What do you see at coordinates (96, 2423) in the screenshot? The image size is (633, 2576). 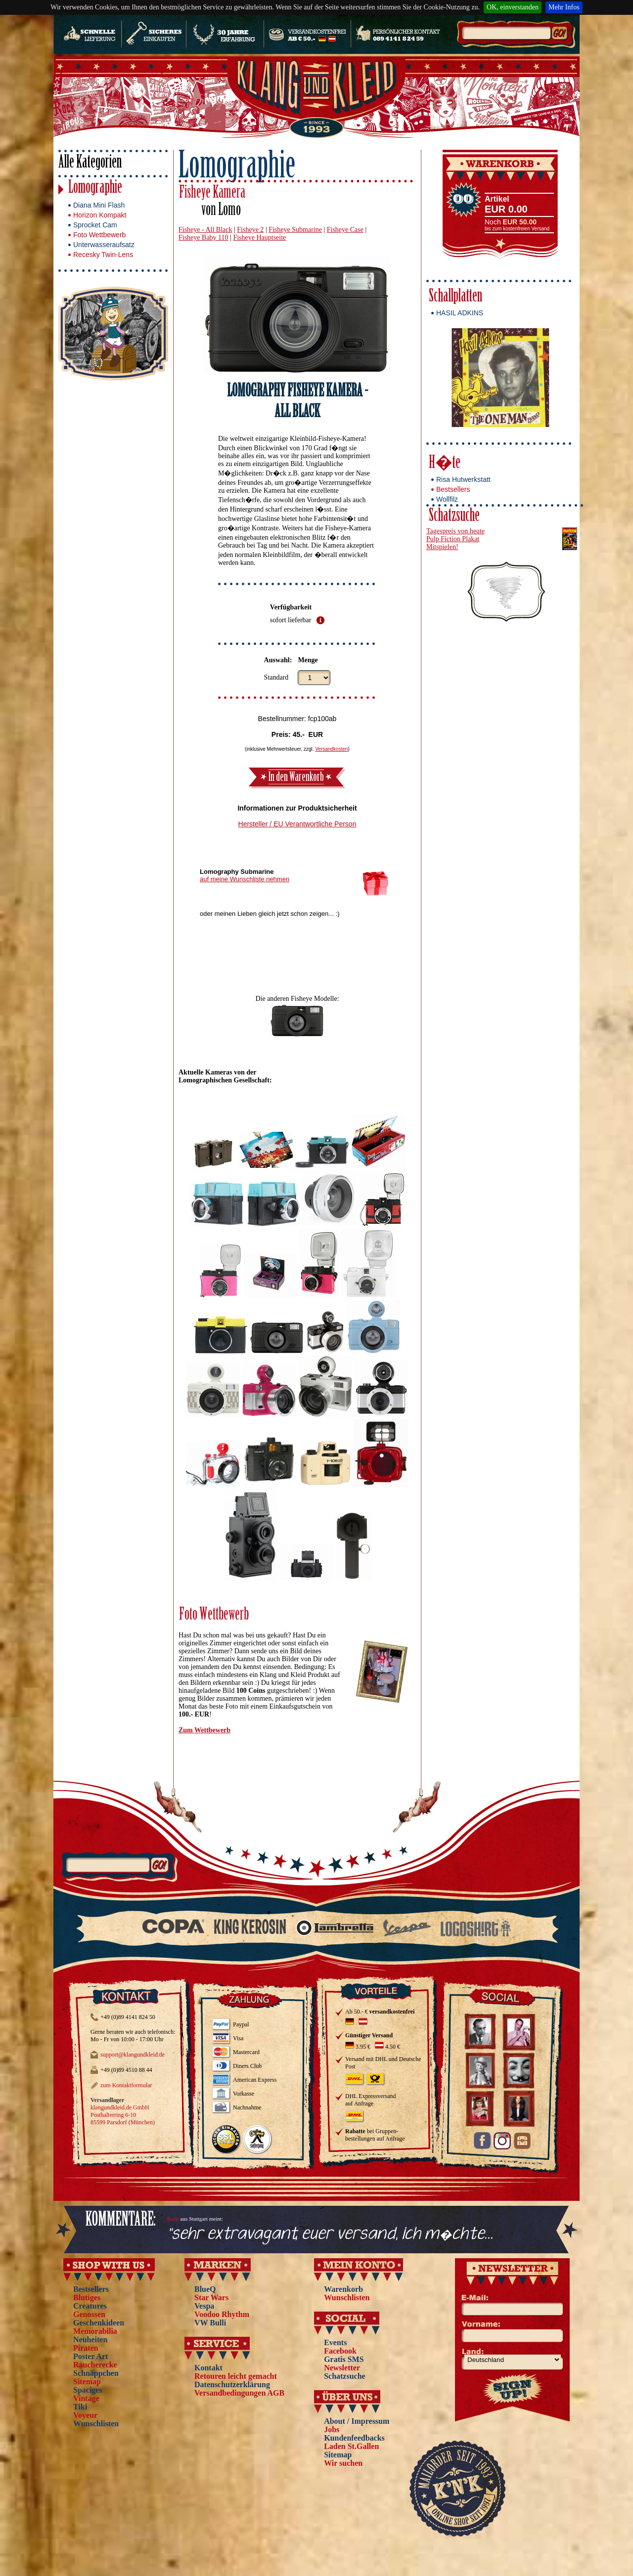 I see `Wunschlisten` at bounding box center [96, 2423].